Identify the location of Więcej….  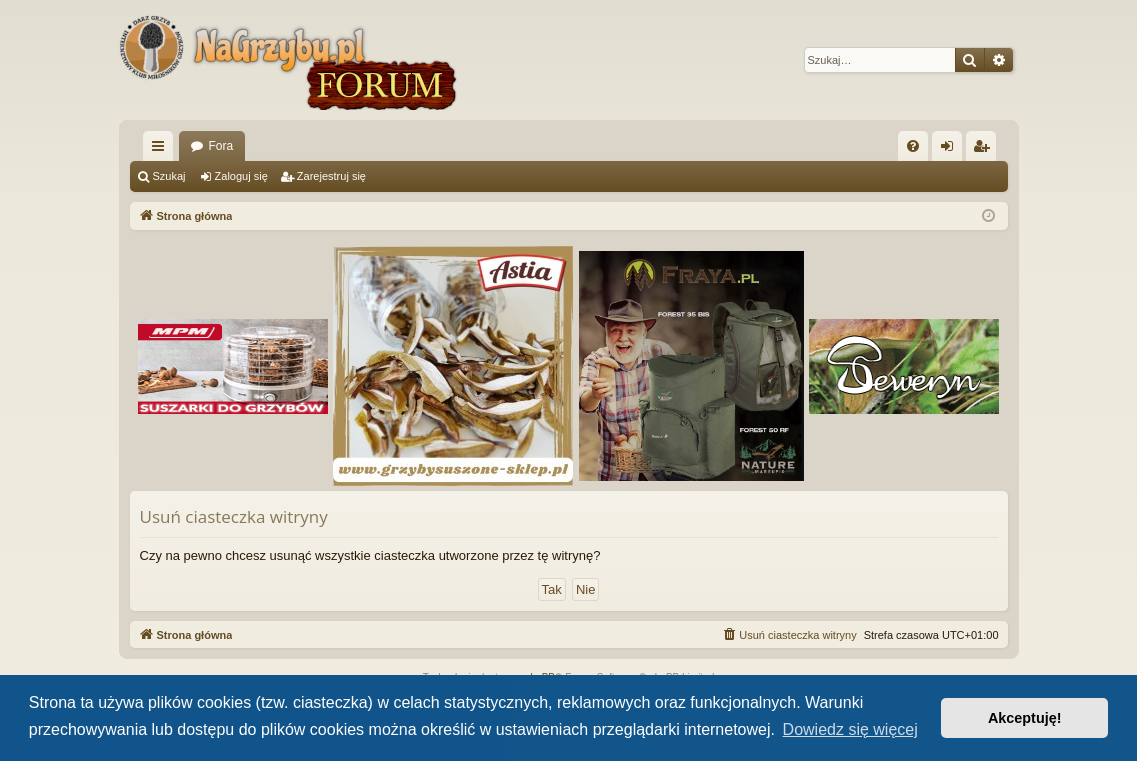
(162, 150).